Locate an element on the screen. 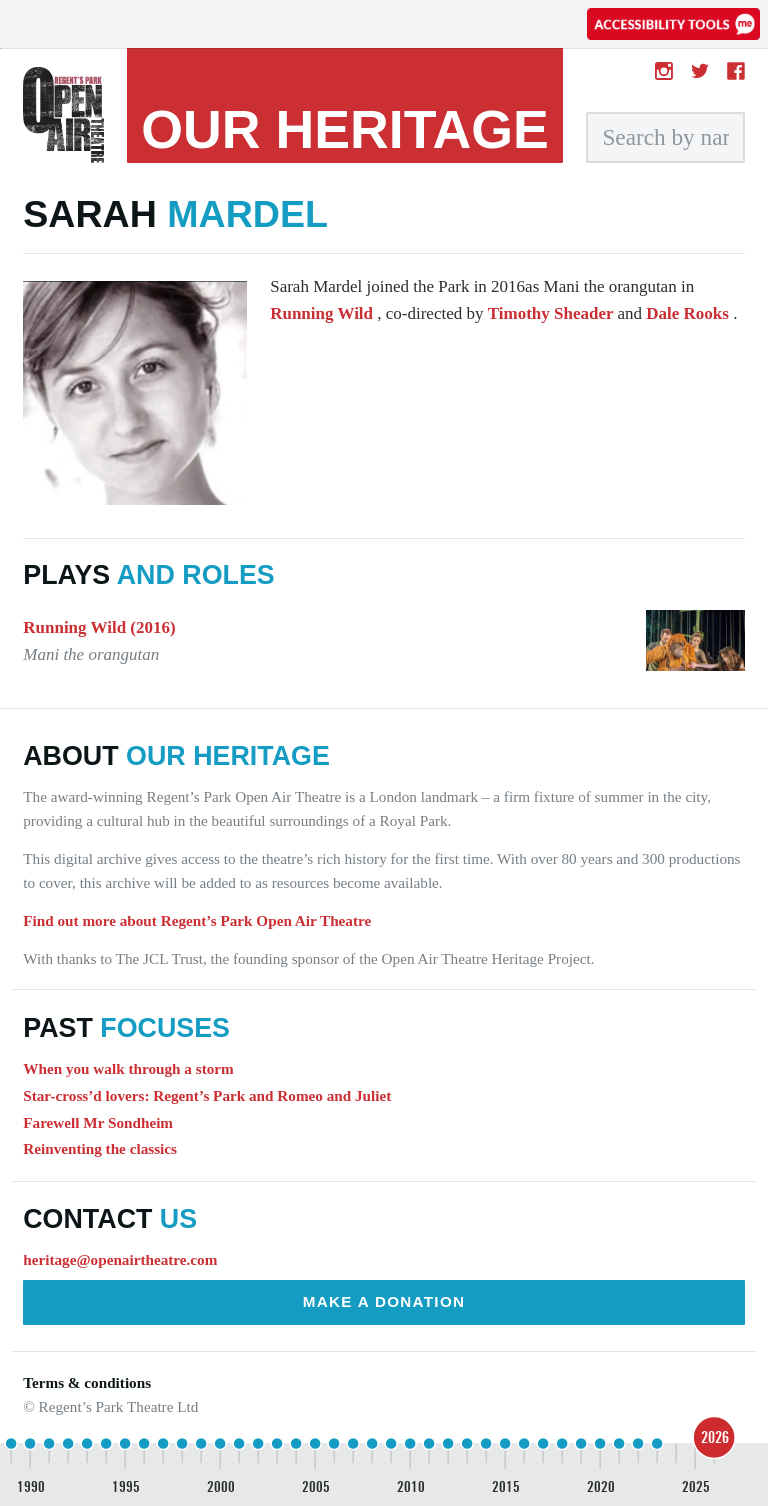  Timothy Sheader is located at coordinates (553, 313).